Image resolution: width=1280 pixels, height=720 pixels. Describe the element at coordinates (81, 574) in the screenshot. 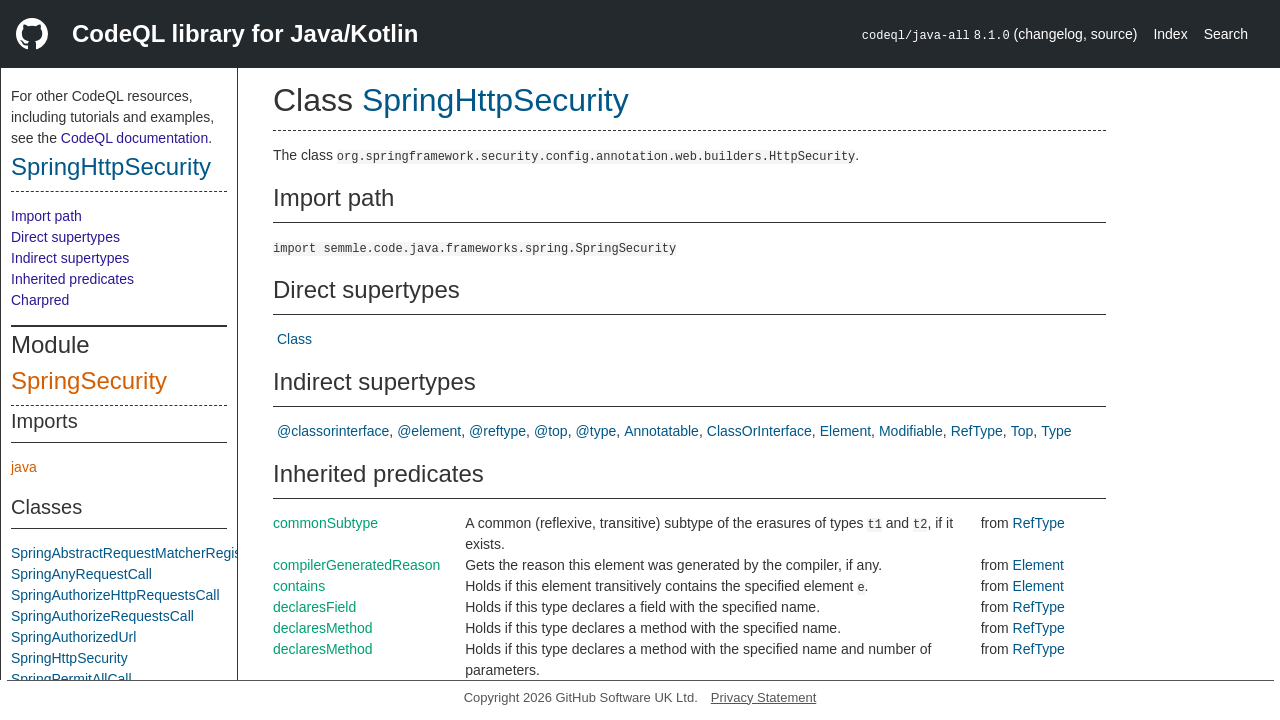

I see `SpringAnyRequestCall` at that location.